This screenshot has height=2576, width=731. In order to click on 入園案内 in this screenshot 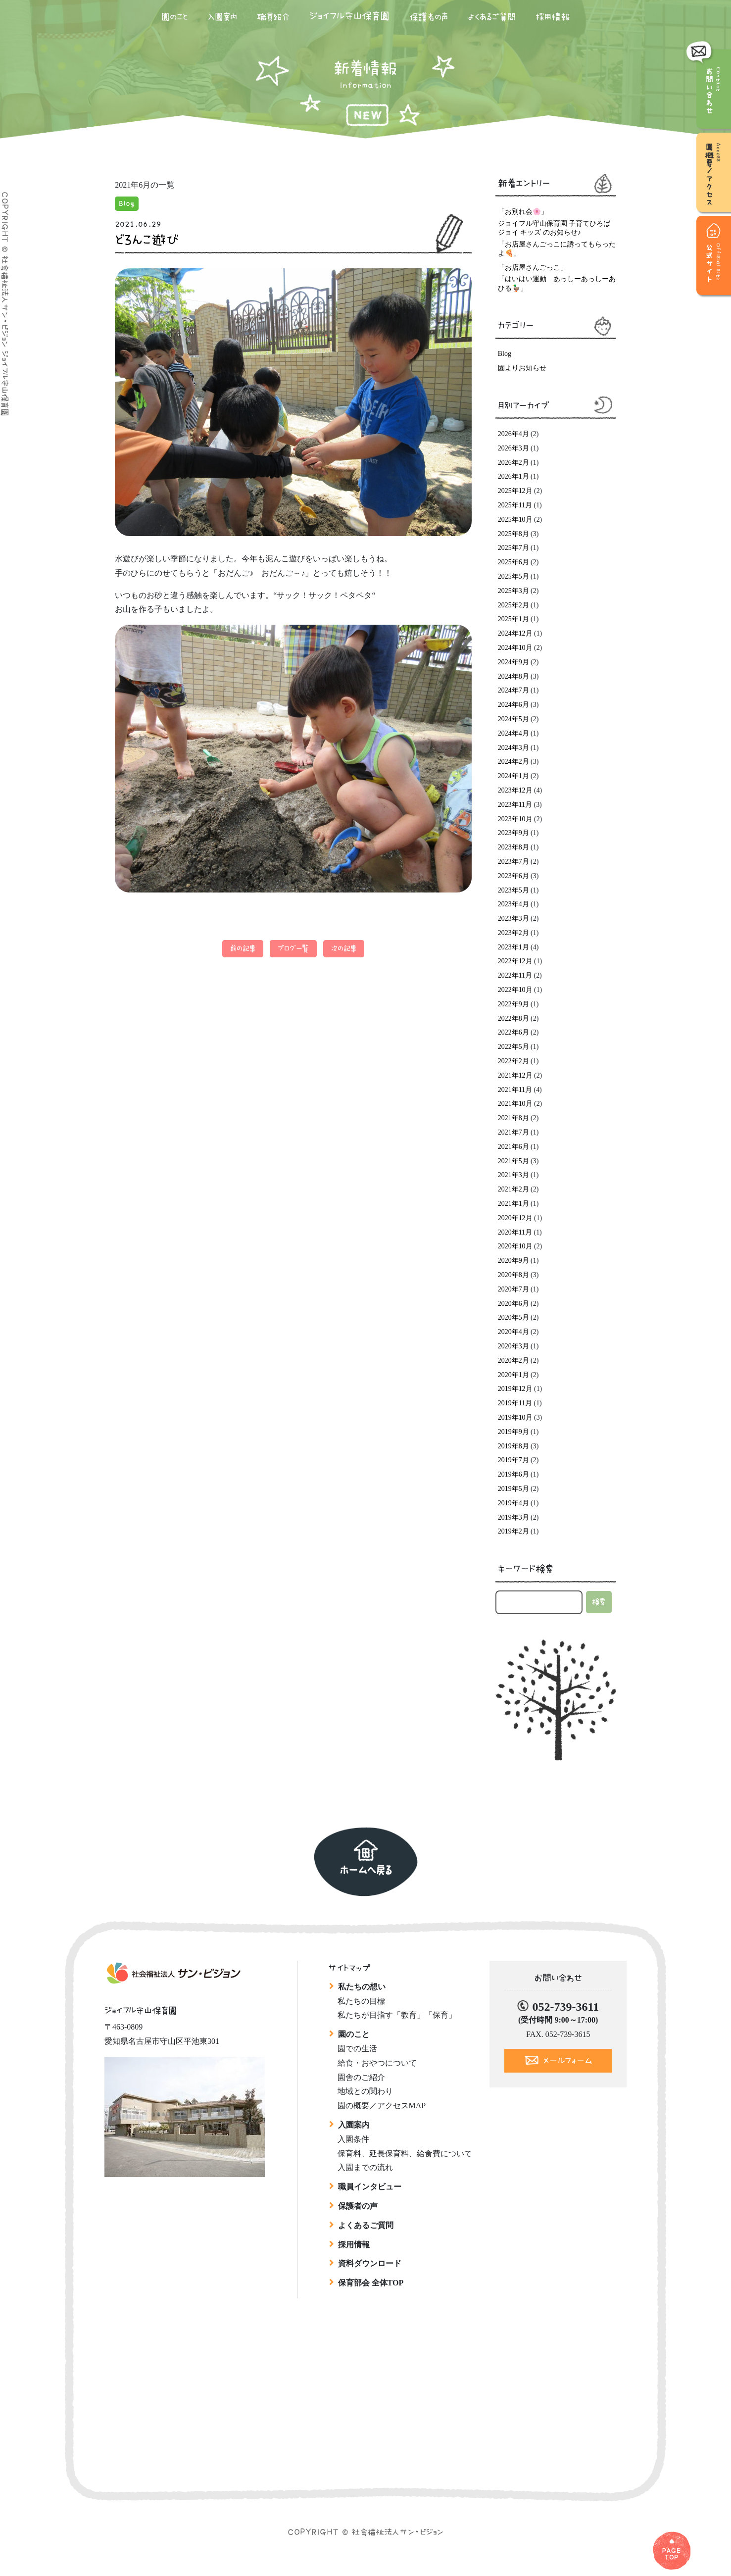, I will do `click(222, 16)`.